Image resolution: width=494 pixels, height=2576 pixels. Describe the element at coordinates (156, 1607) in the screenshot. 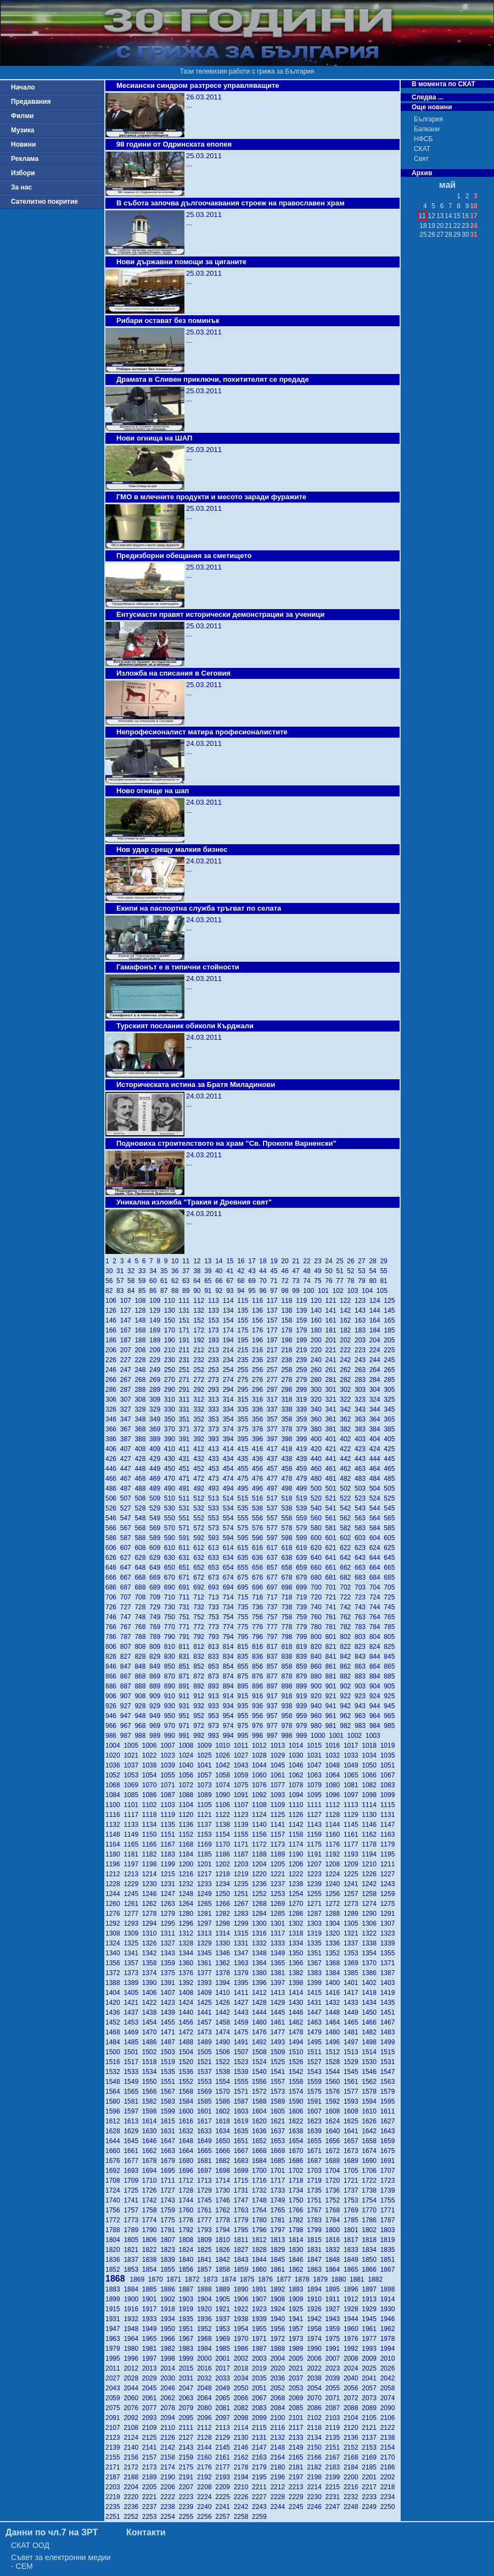

I see `729` at that location.